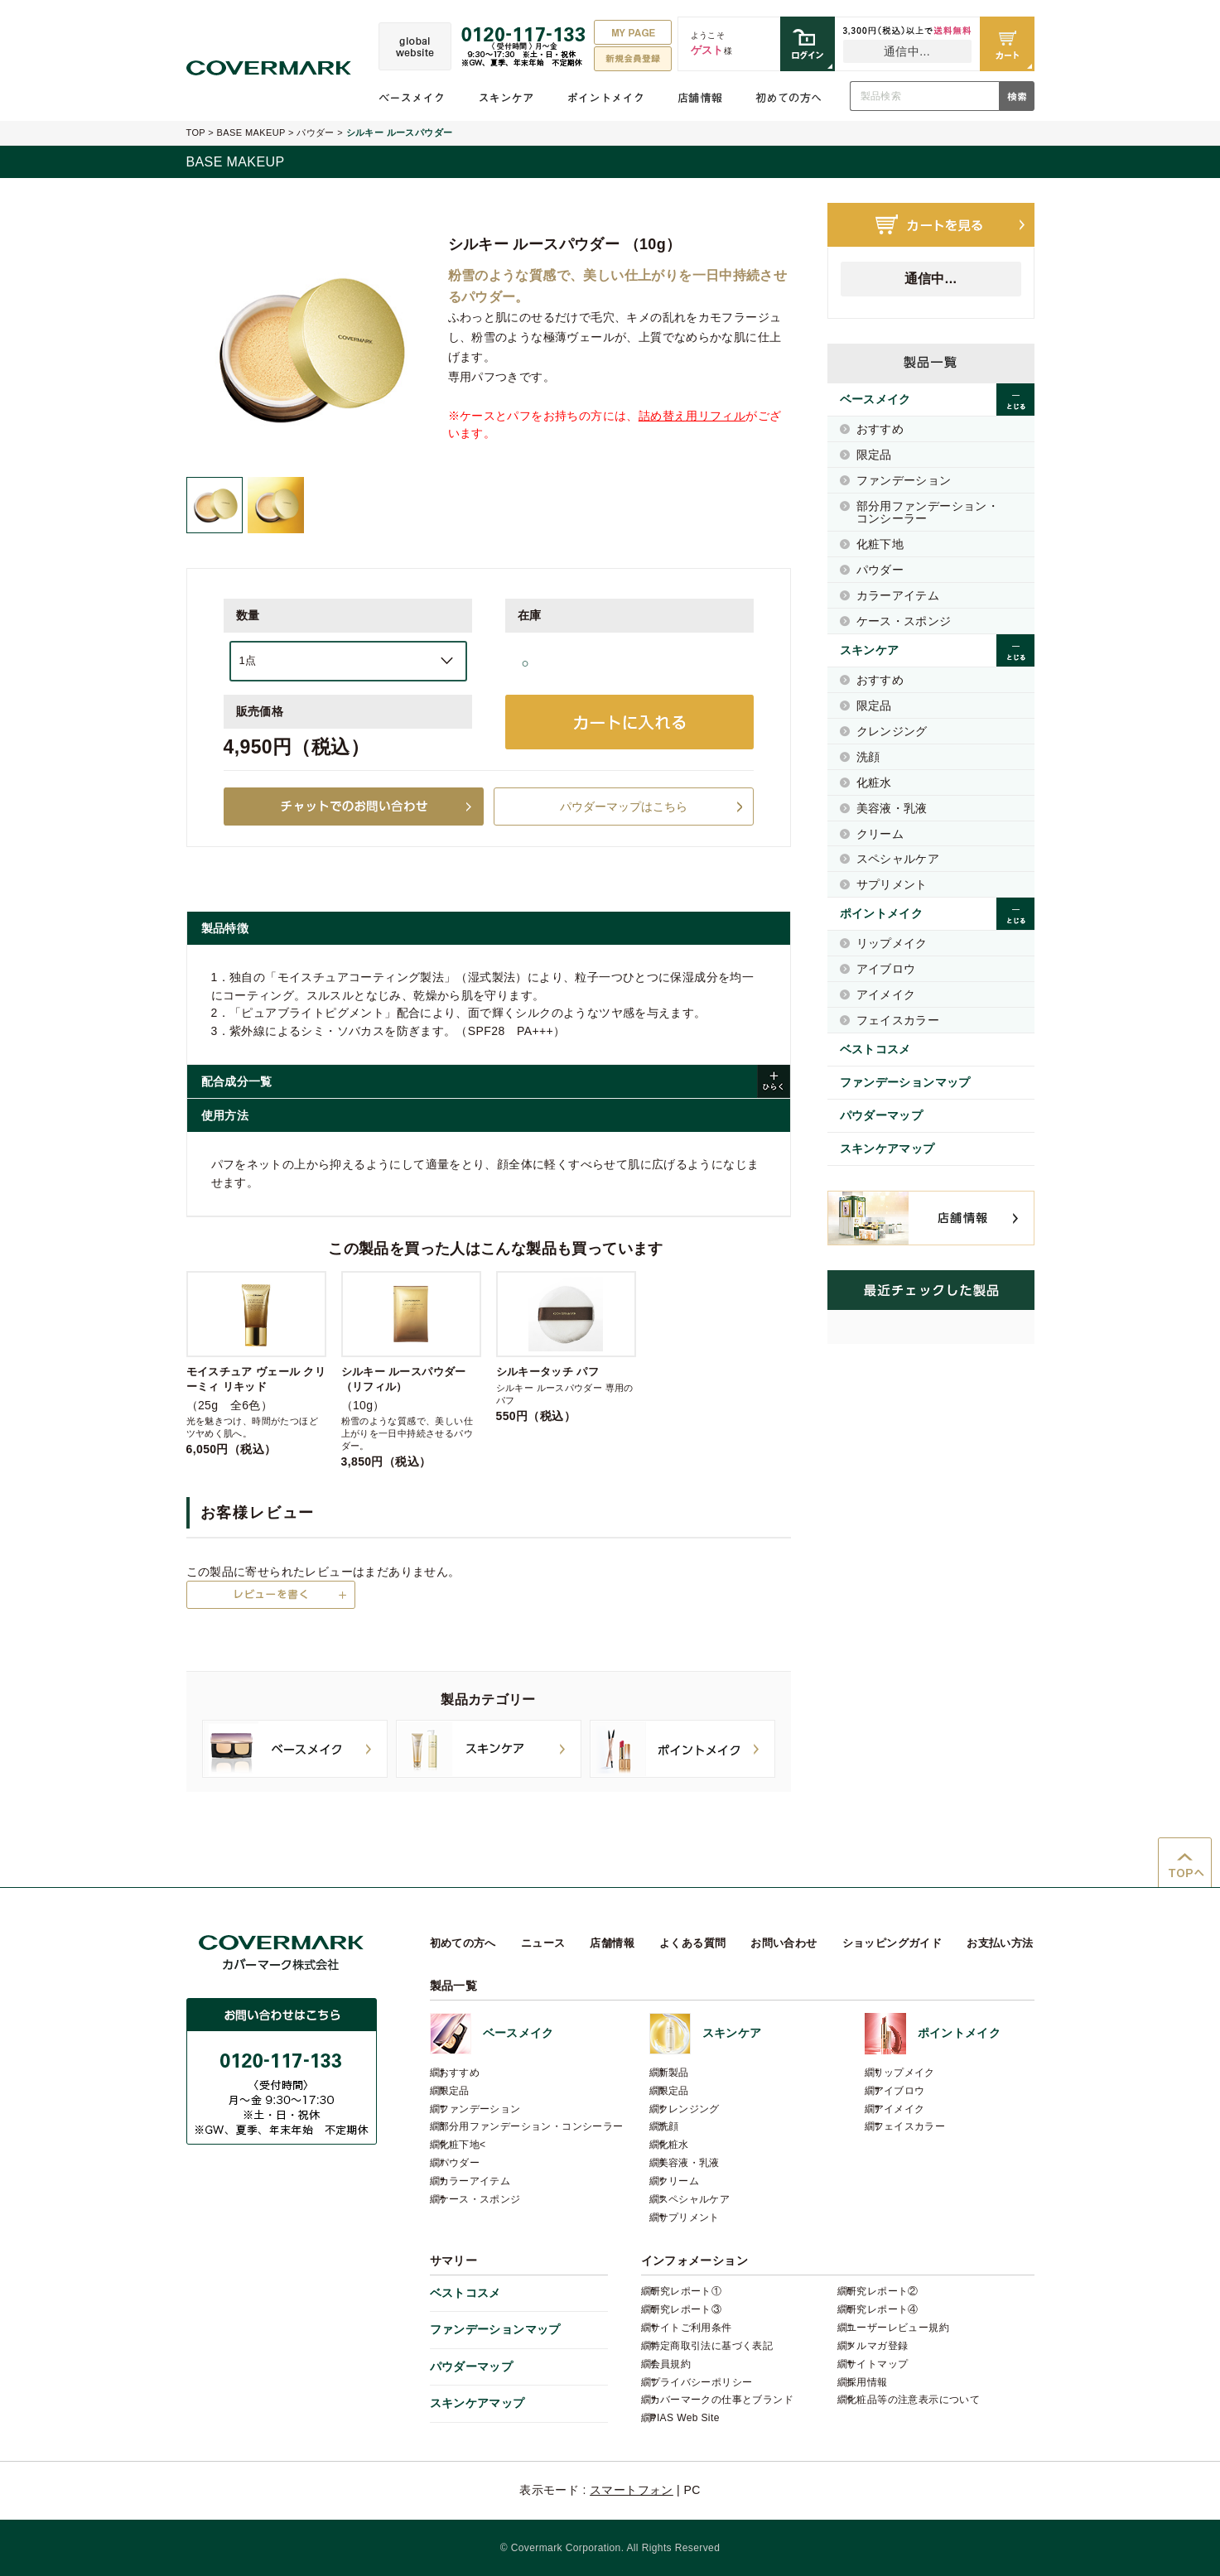 Image resolution: width=1220 pixels, height=2576 pixels. What do you see at coordinates (631, 2490) in the screenshot?
I see `スマートフォン` at bounding box center [631, 2490].